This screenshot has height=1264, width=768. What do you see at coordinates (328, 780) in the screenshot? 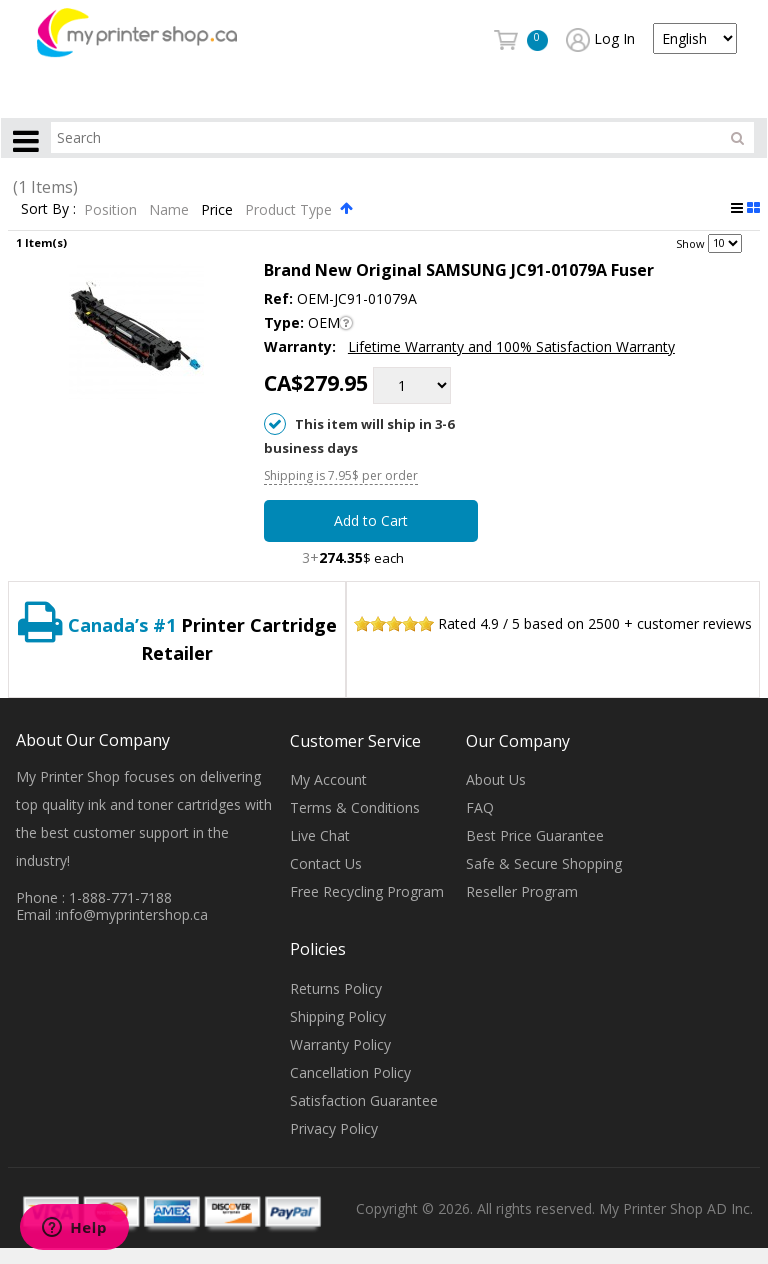
I see `My Account` at bounding box center [328, 780].